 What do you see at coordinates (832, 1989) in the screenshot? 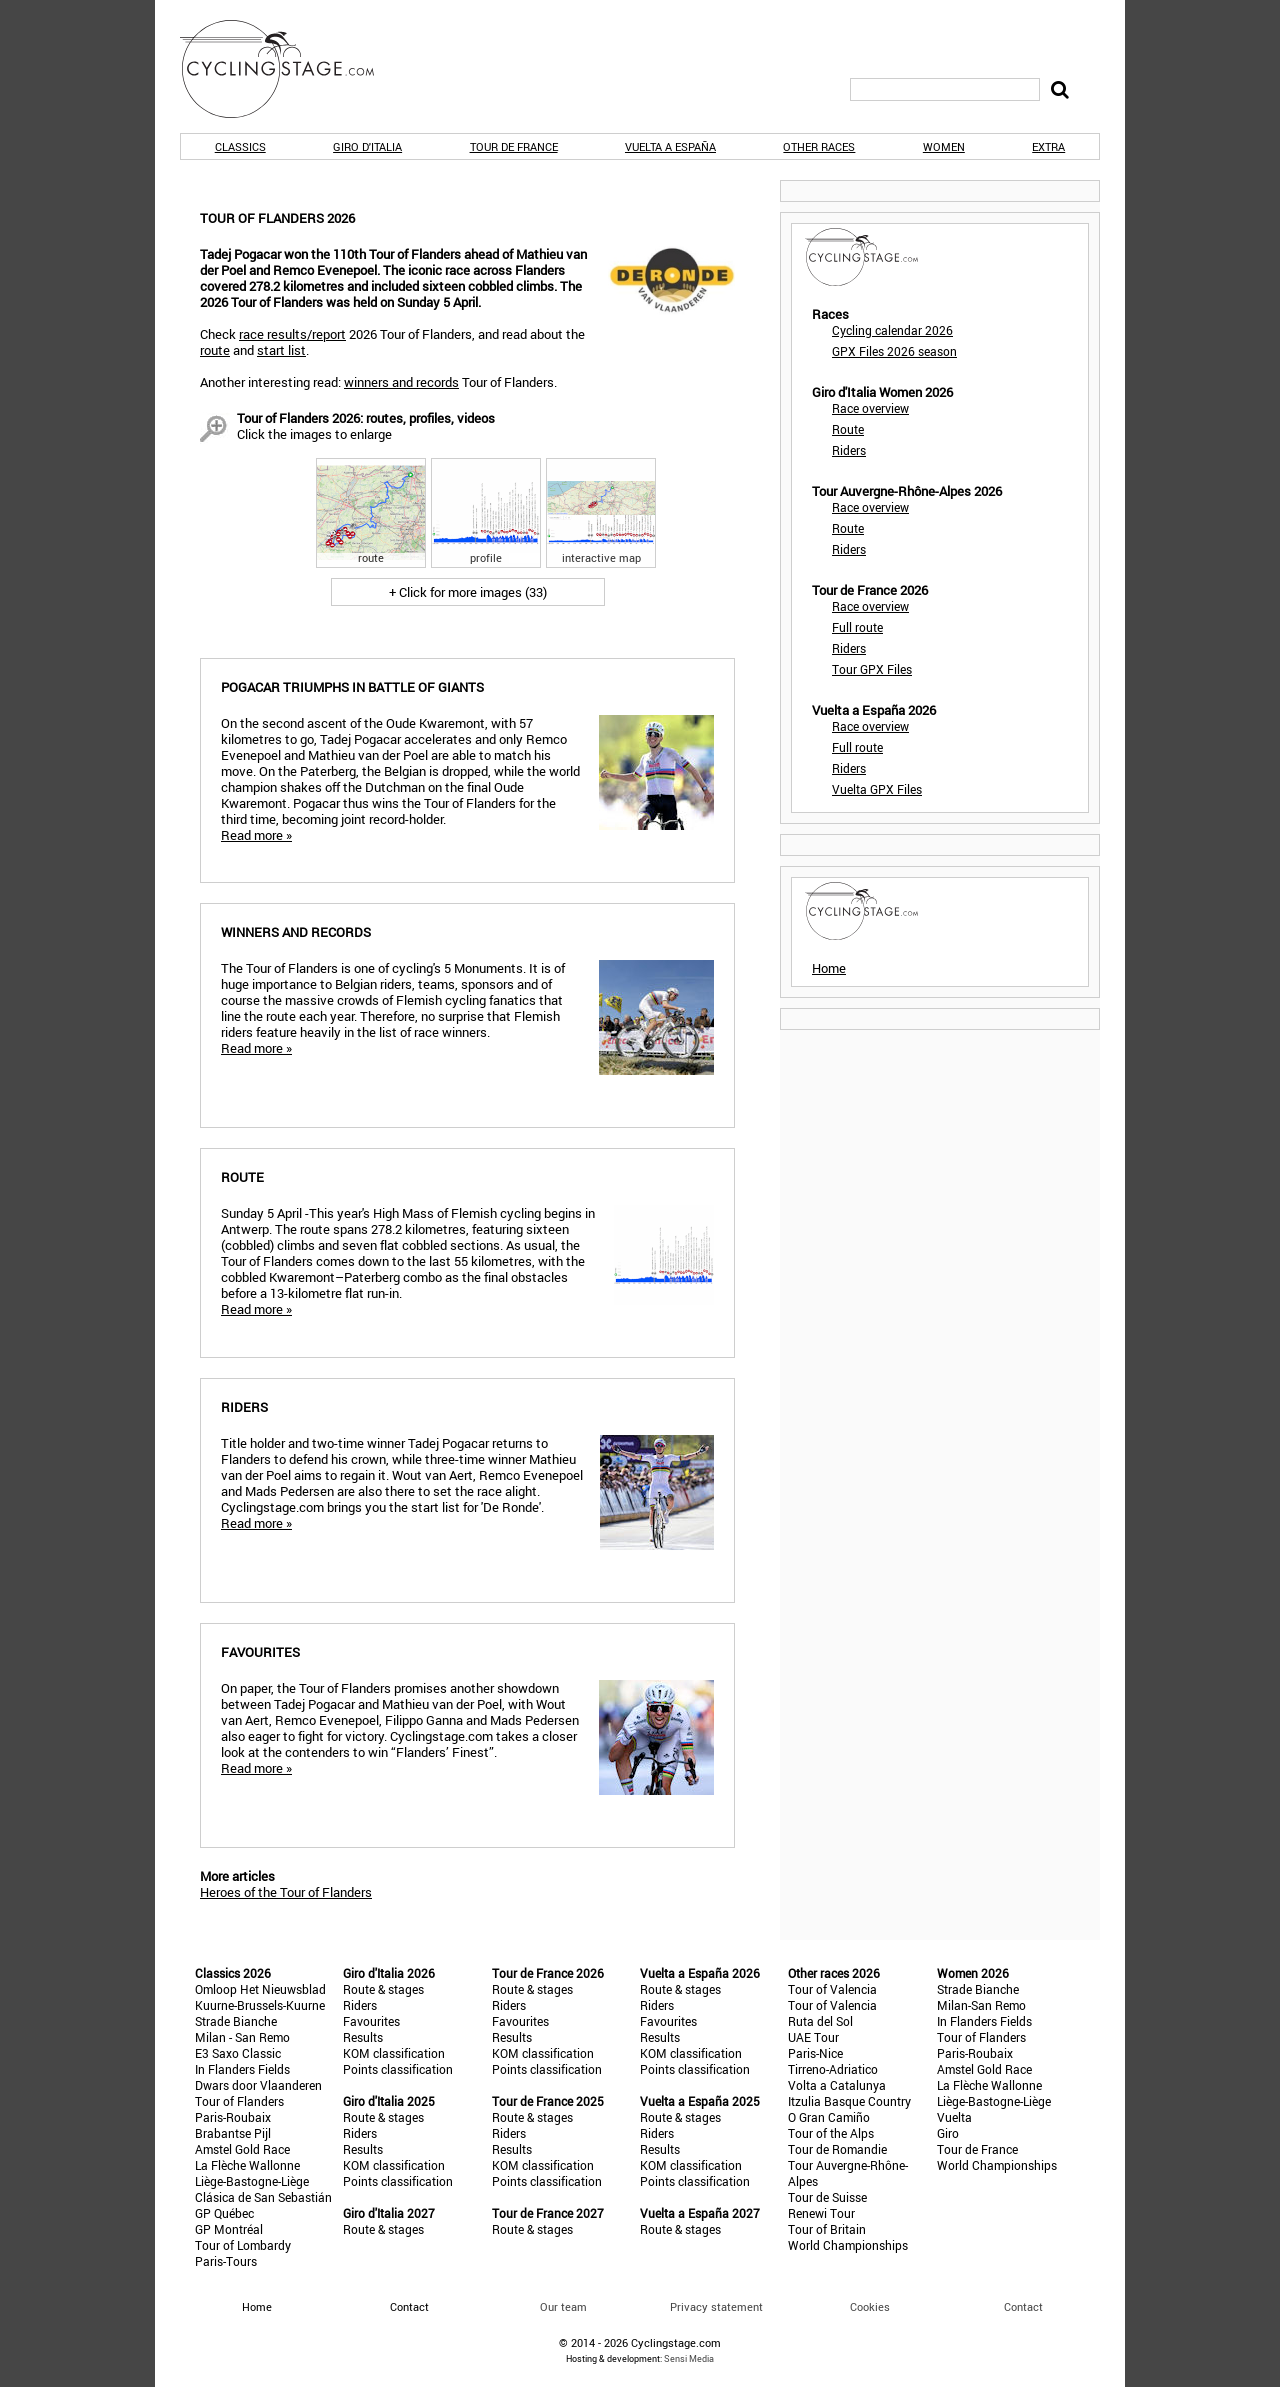
I see `Tour of Valencia` at bounding box center [832, 1989].